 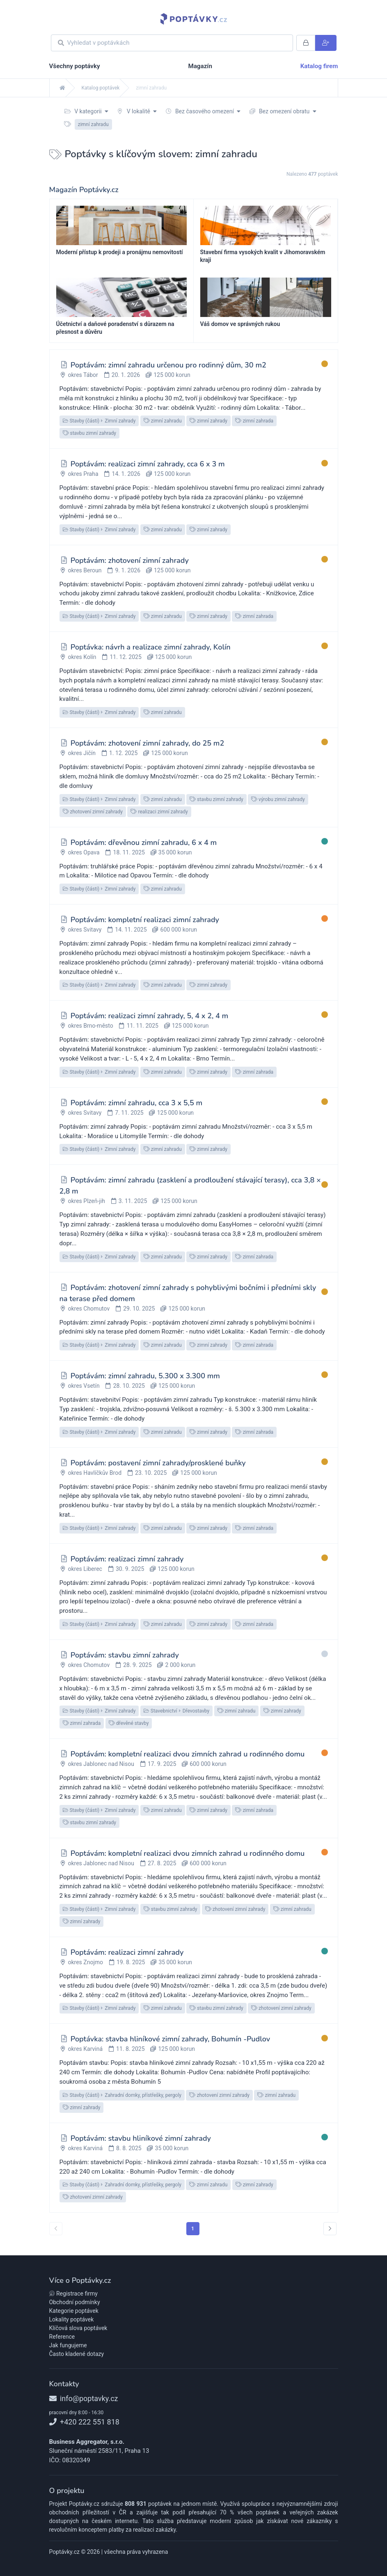 What do you see at coordinates (200, 66) in the screenshot?
I see `Magazín` at bounding box center [200, 66].